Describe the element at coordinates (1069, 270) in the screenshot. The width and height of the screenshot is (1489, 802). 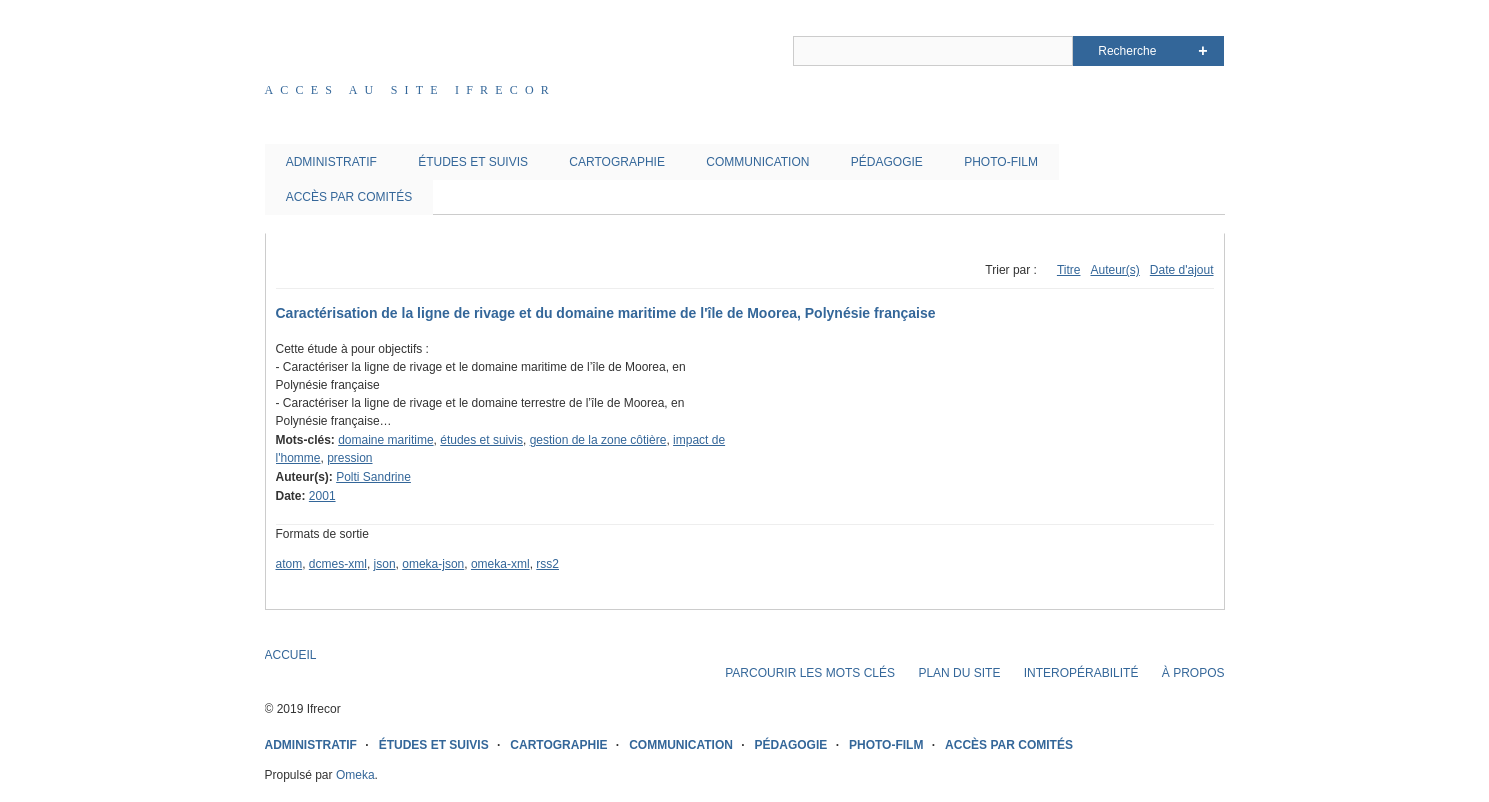
I see `Titre` at that location.